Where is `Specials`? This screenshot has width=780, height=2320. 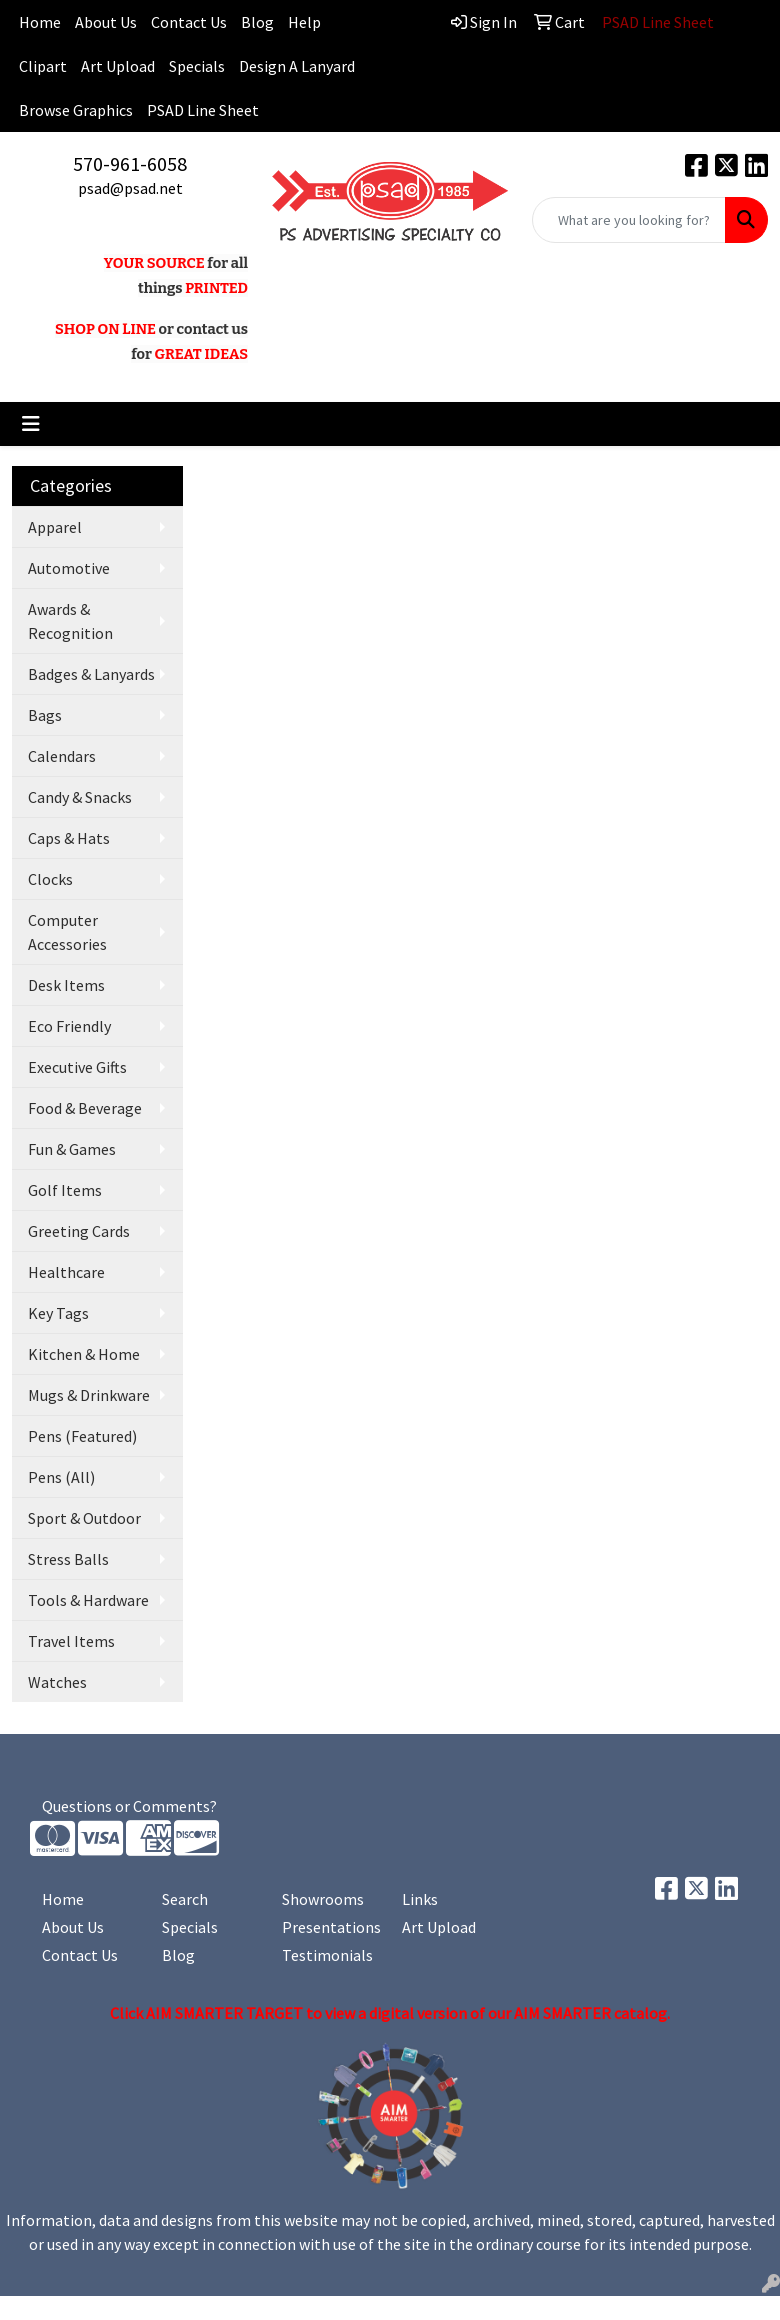 Specials is located at coordinates (197, 66).